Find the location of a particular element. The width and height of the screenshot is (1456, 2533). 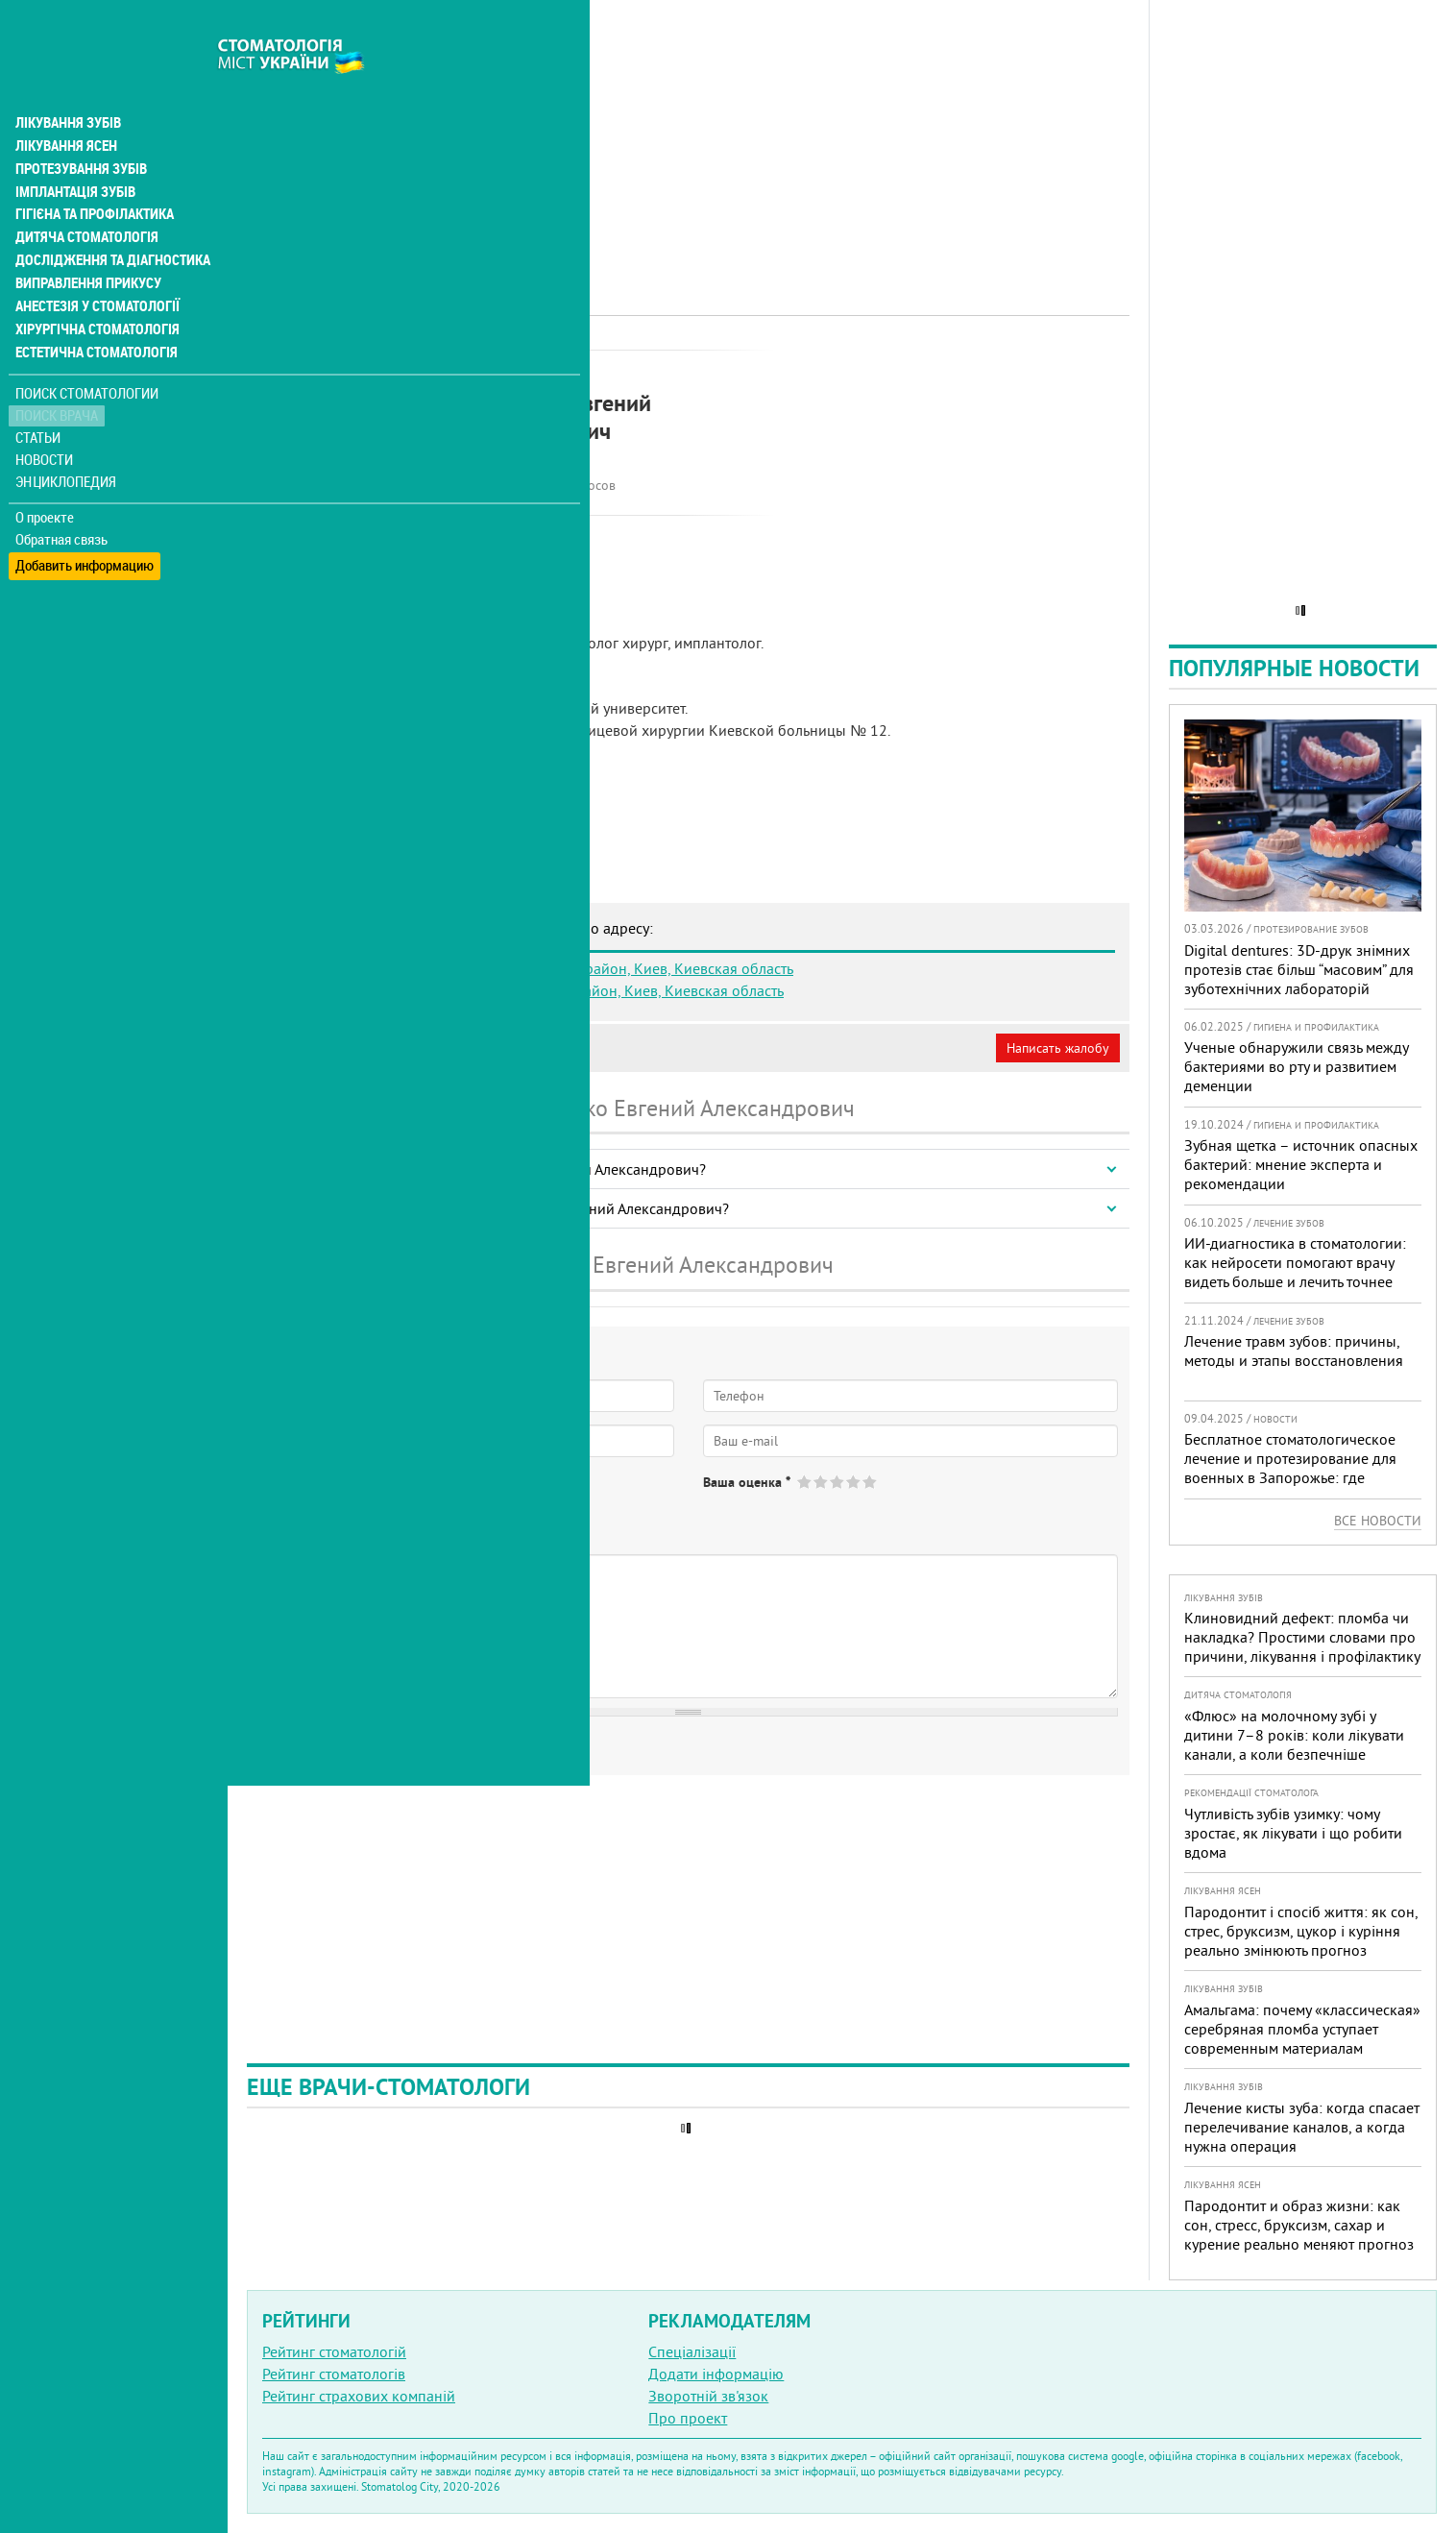

Чутливість зубів узимку: чому зростає, як лікувати і що робити вдома is located at coordinates (1293, 1833).